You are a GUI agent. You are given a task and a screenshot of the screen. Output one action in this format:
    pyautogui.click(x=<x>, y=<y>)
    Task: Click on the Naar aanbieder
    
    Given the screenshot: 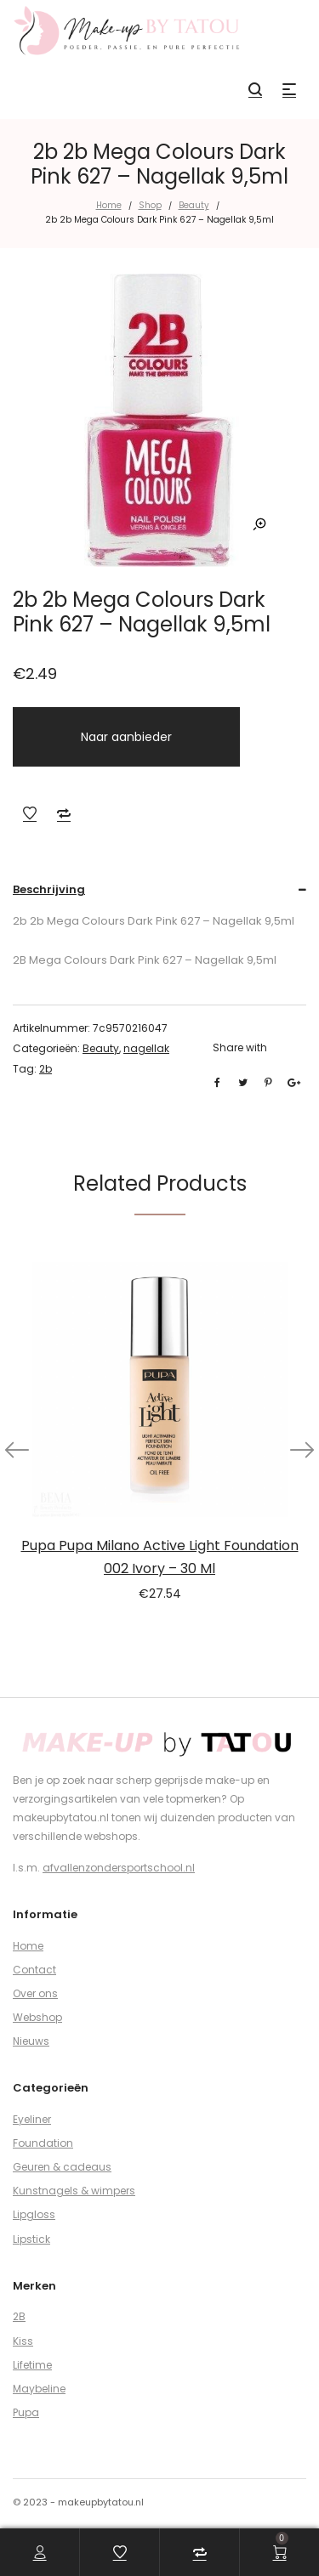 What is the action you would take?
    pyautogui.click(x=126, y=736)
    